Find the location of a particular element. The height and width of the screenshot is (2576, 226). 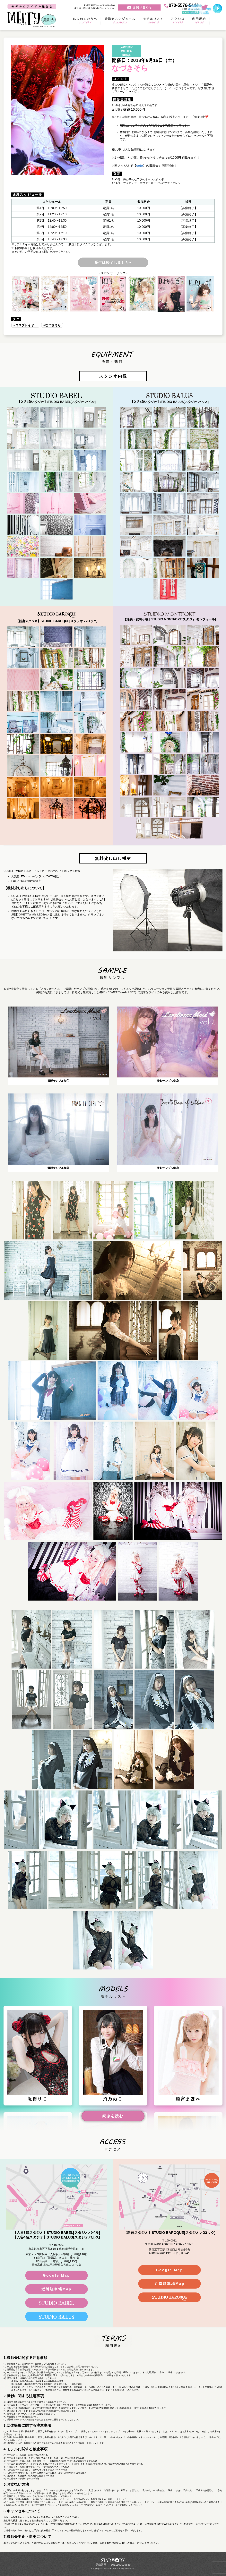

休日開催 is located at coordinates (126, 51).